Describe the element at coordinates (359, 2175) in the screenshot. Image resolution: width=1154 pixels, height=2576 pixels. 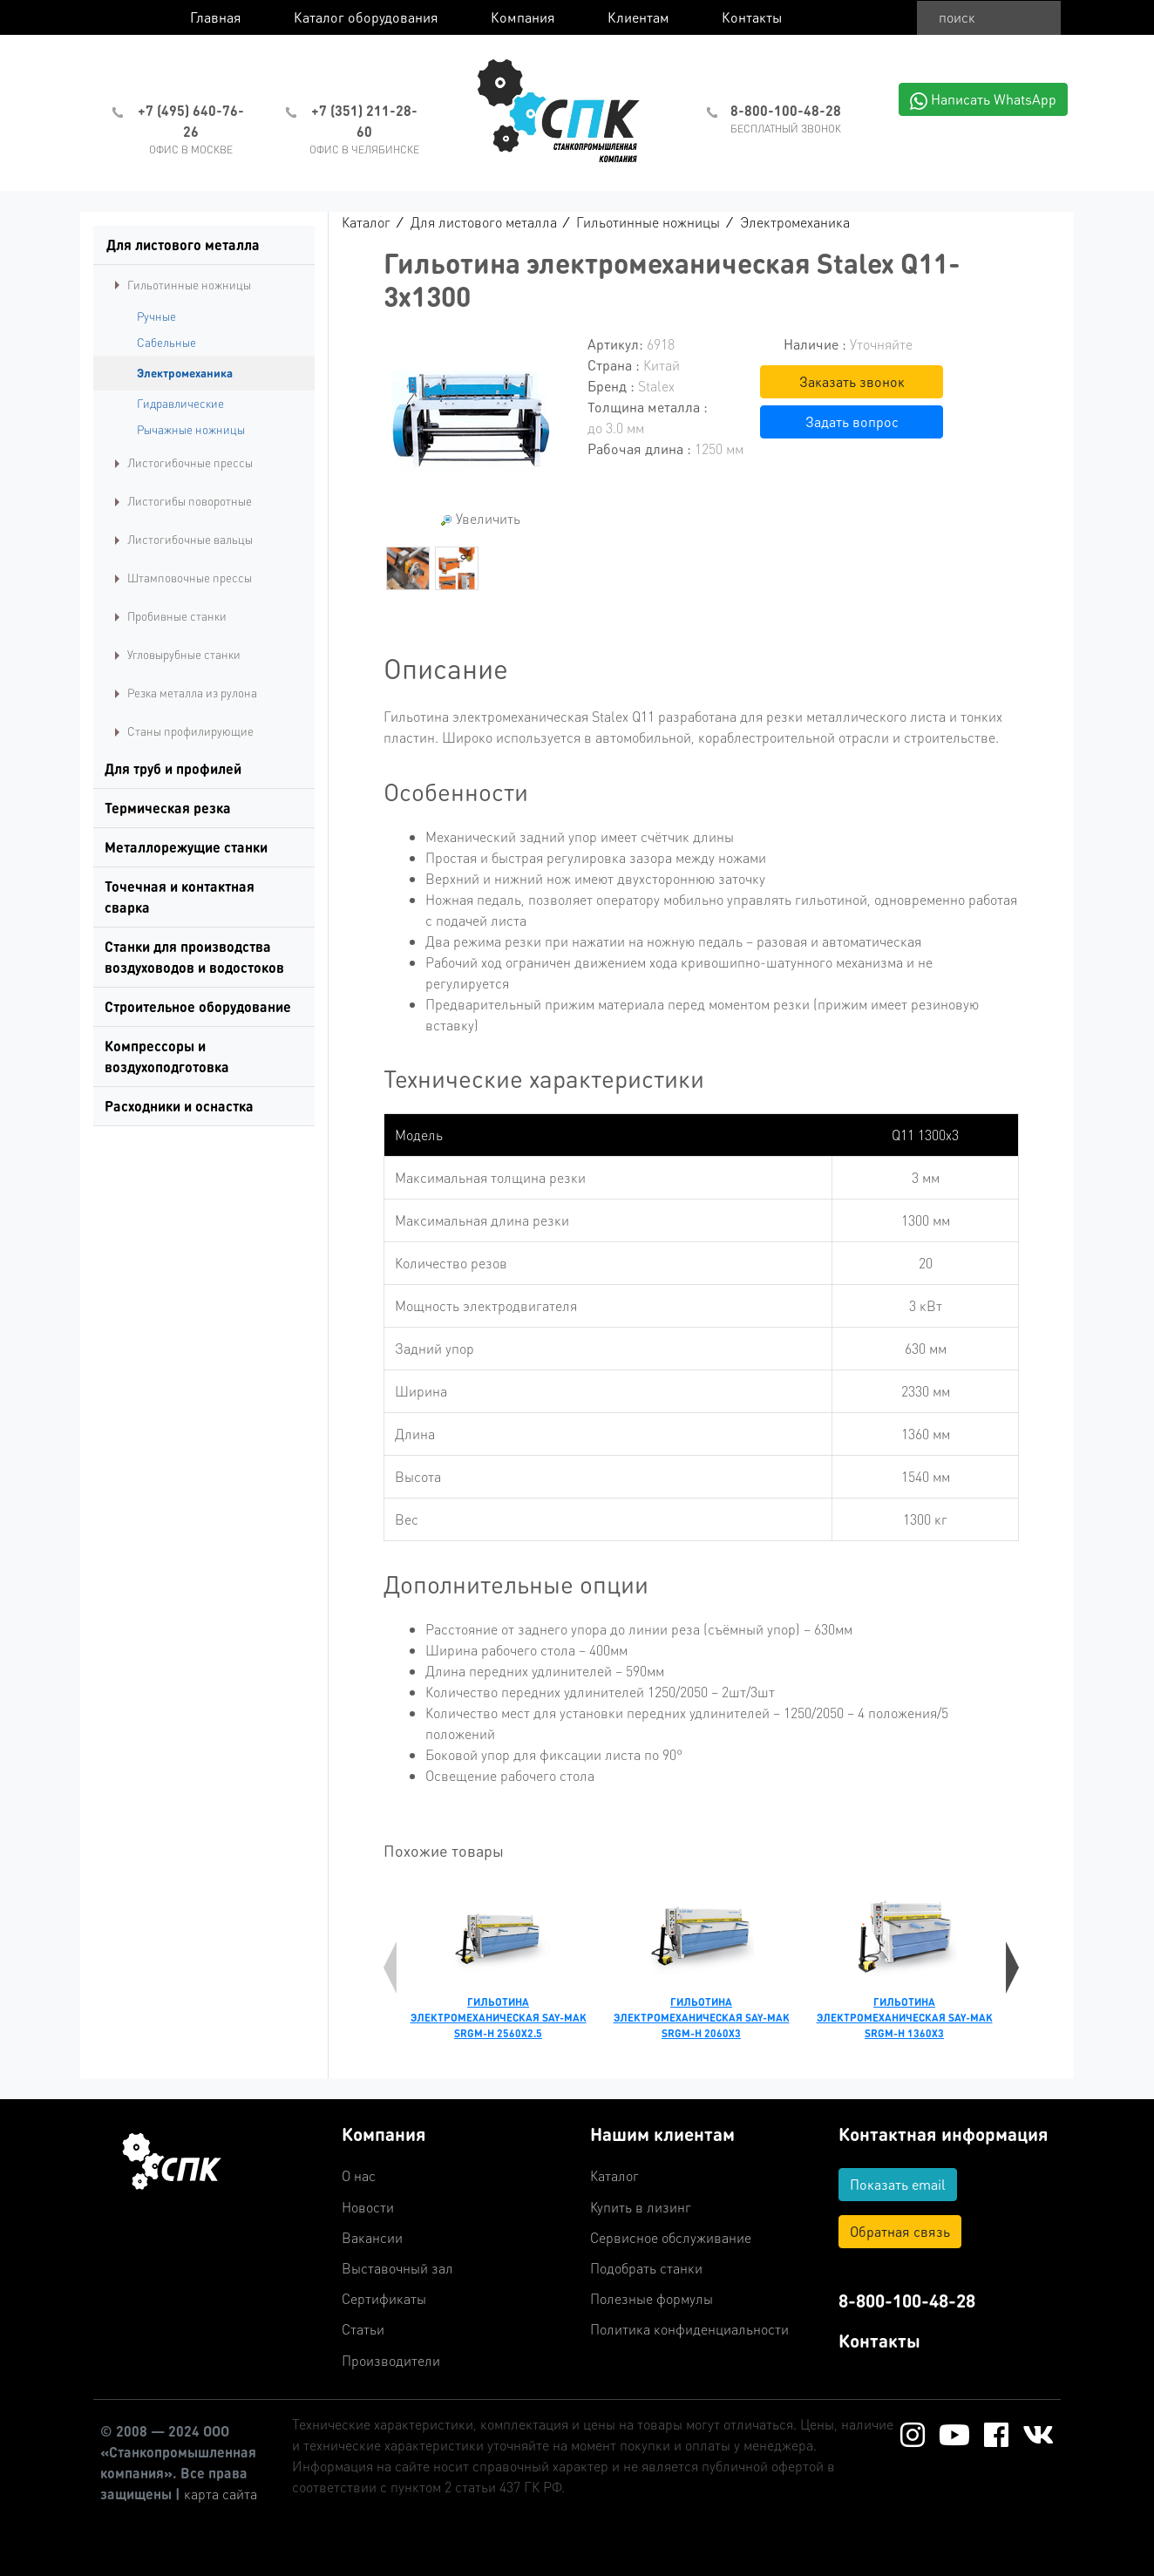
I see `О нас` at that location.